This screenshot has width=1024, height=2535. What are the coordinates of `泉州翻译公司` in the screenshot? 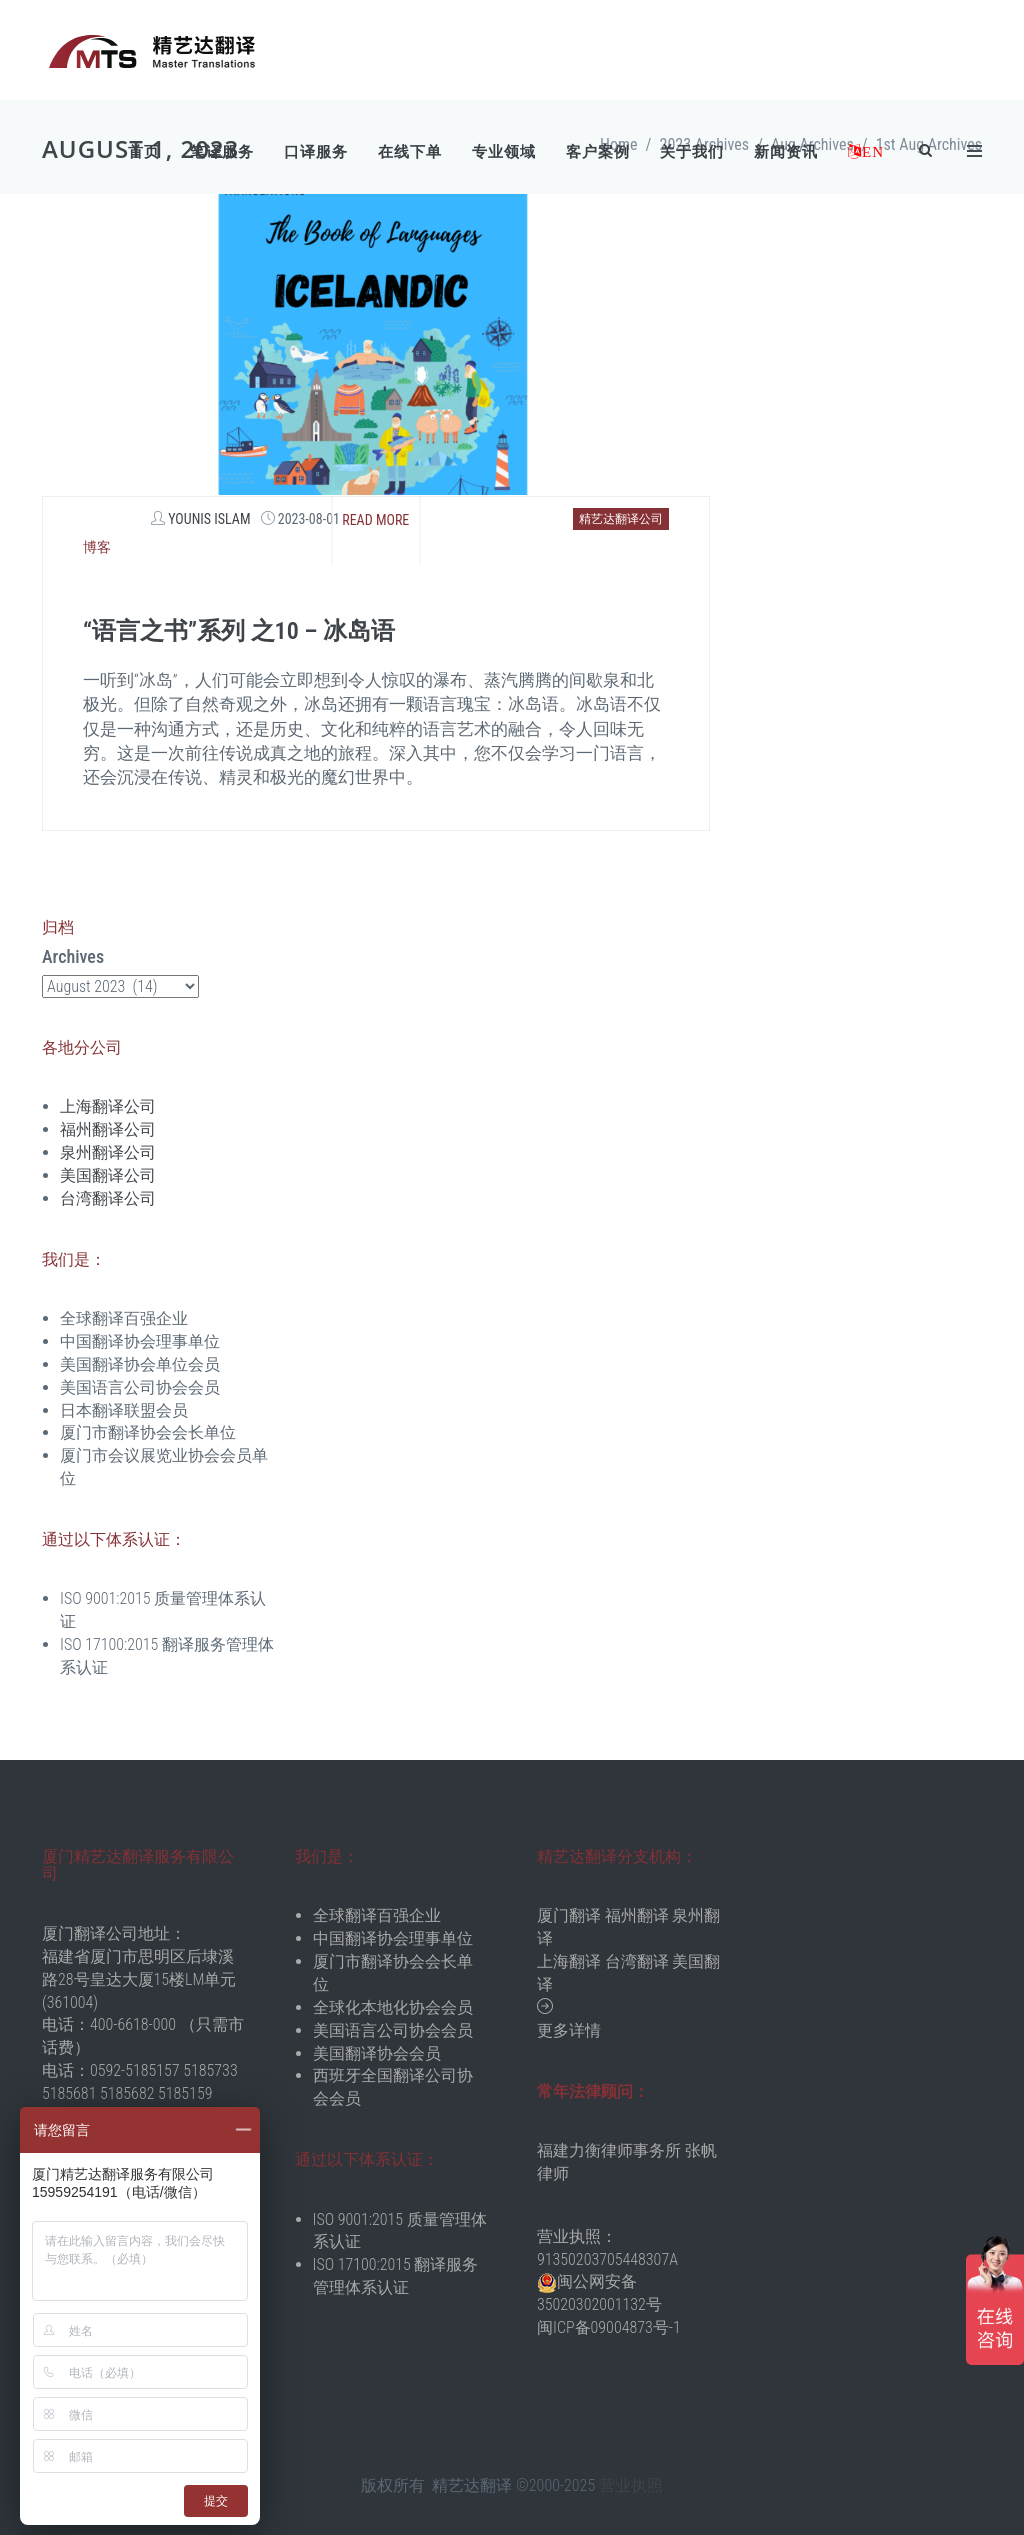 It's located at (108, 1152).